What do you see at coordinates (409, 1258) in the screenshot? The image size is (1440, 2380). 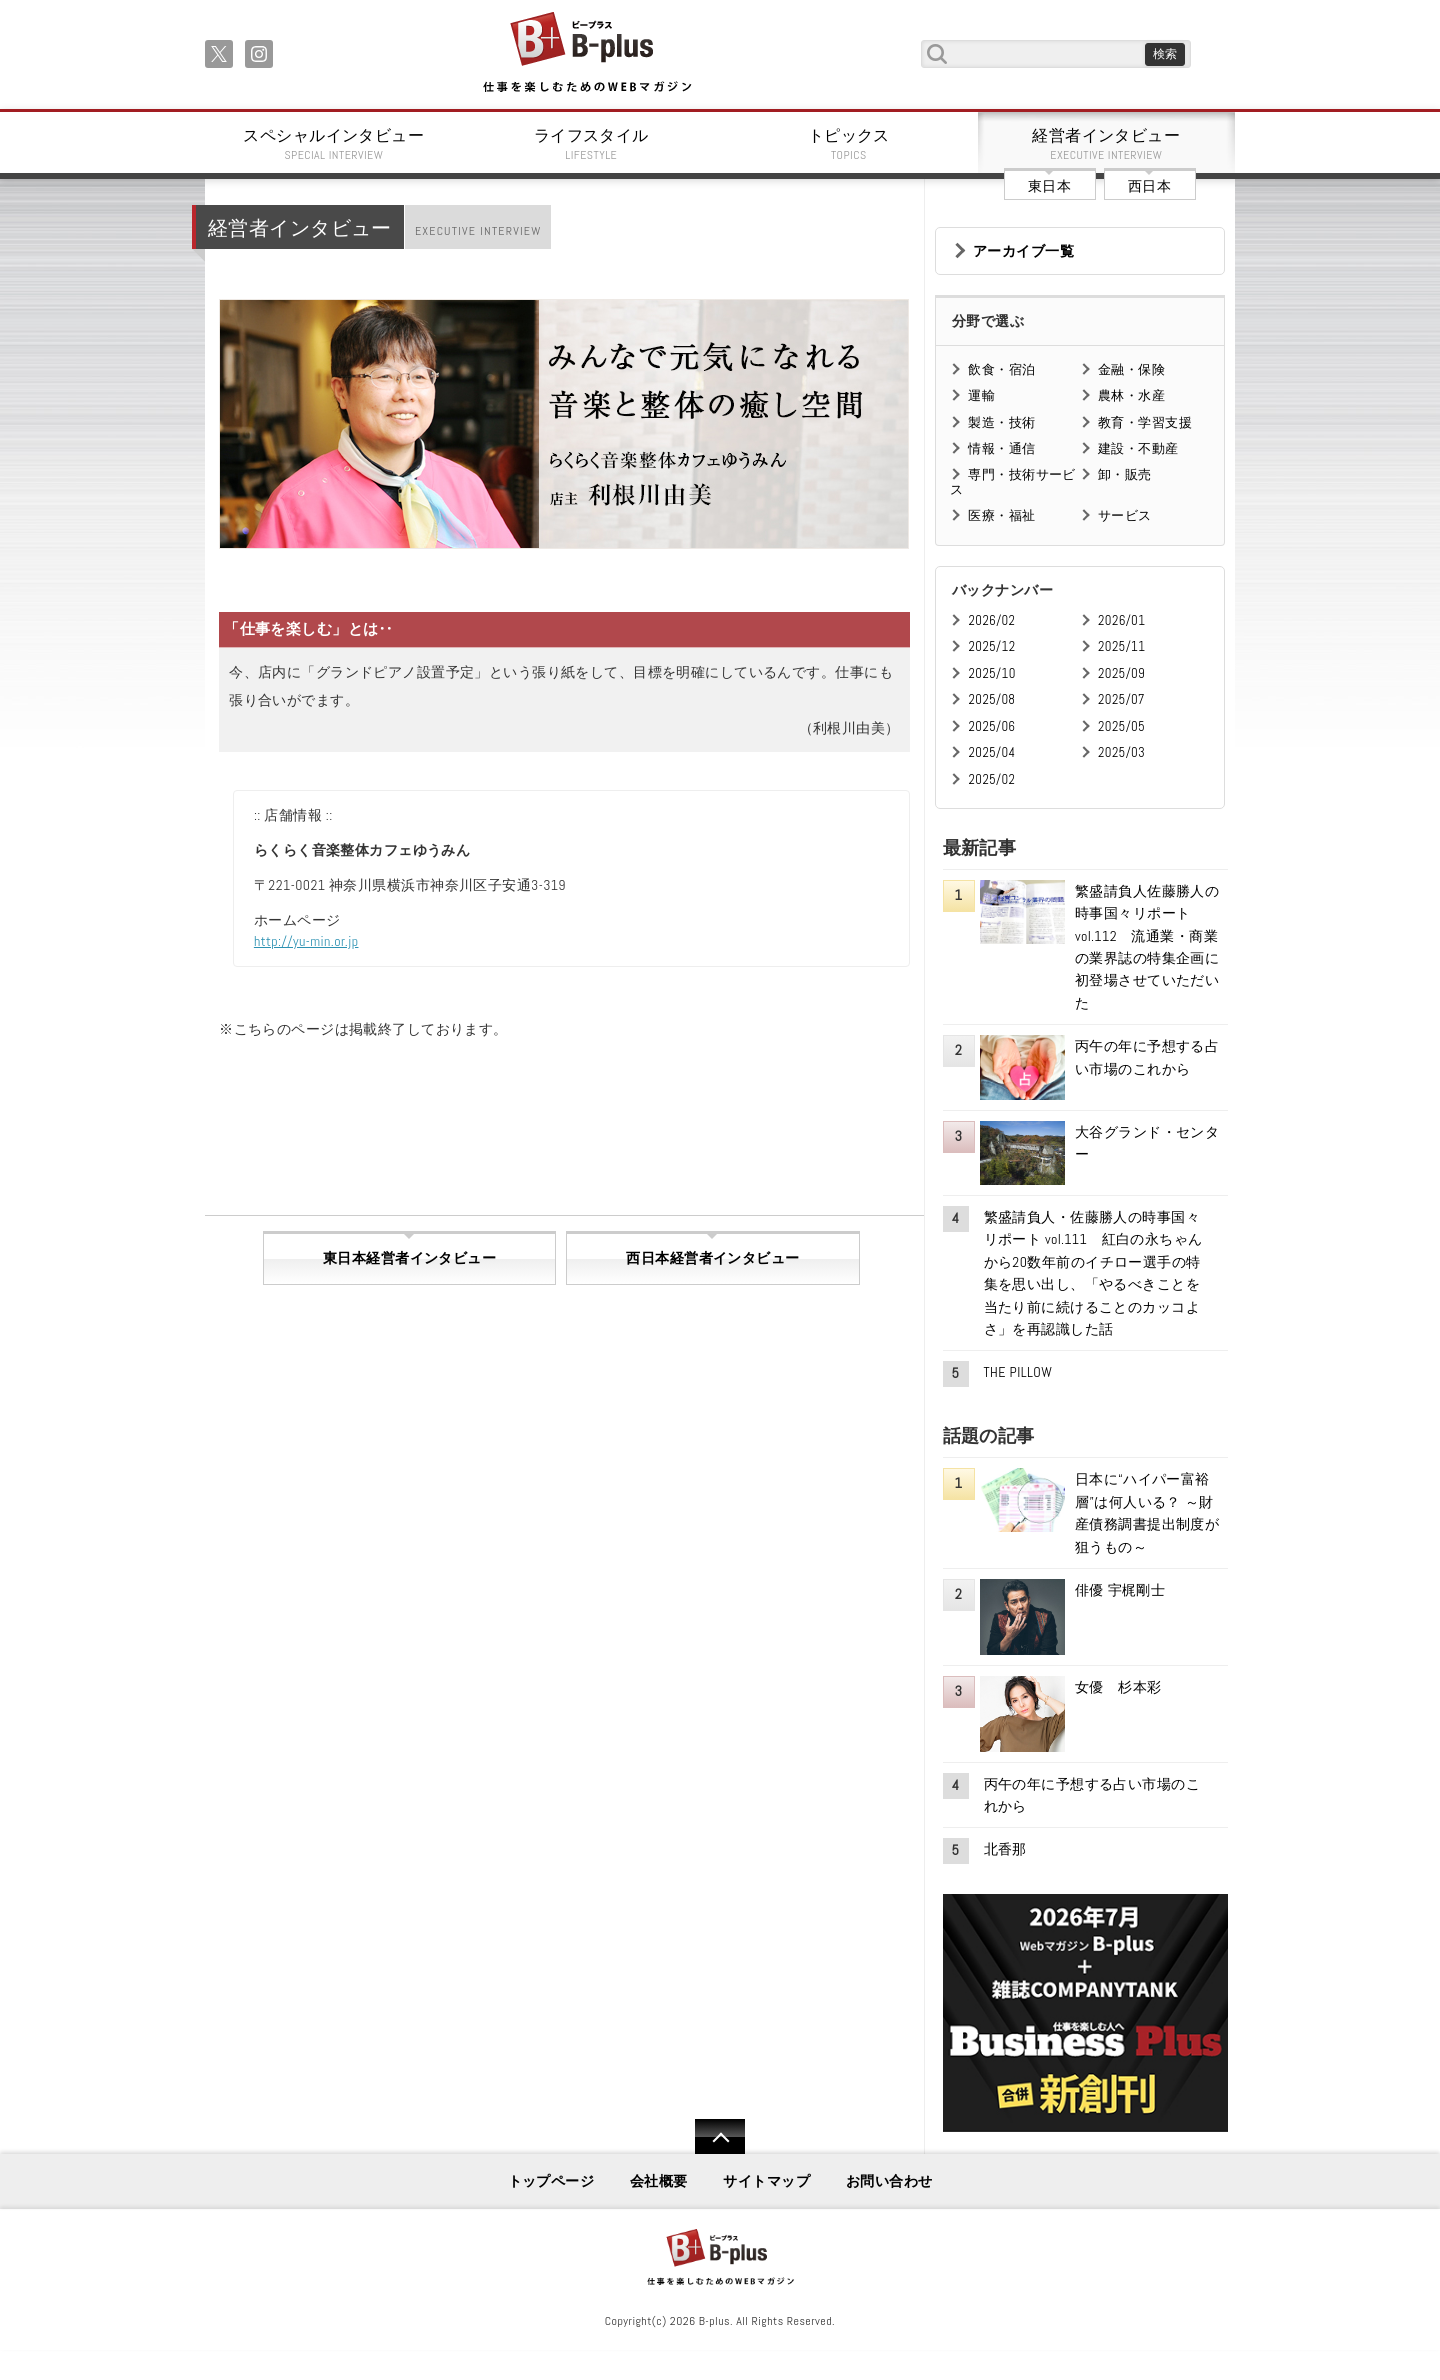 I see `東日本経営者インタビュー` at bounding box center [409, 1258].